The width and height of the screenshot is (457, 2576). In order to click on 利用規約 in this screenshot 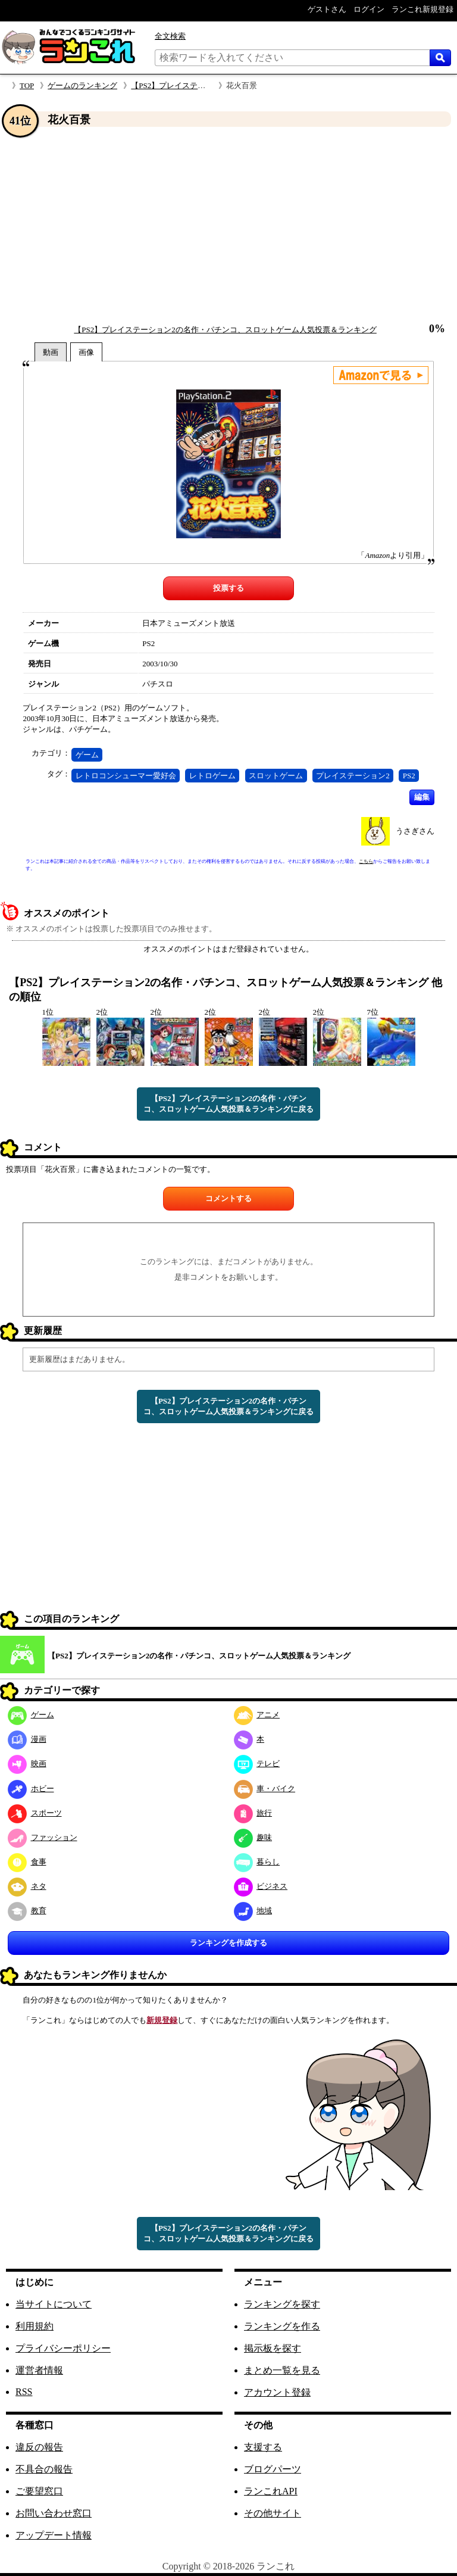, I will do `click(34, 2326)`.